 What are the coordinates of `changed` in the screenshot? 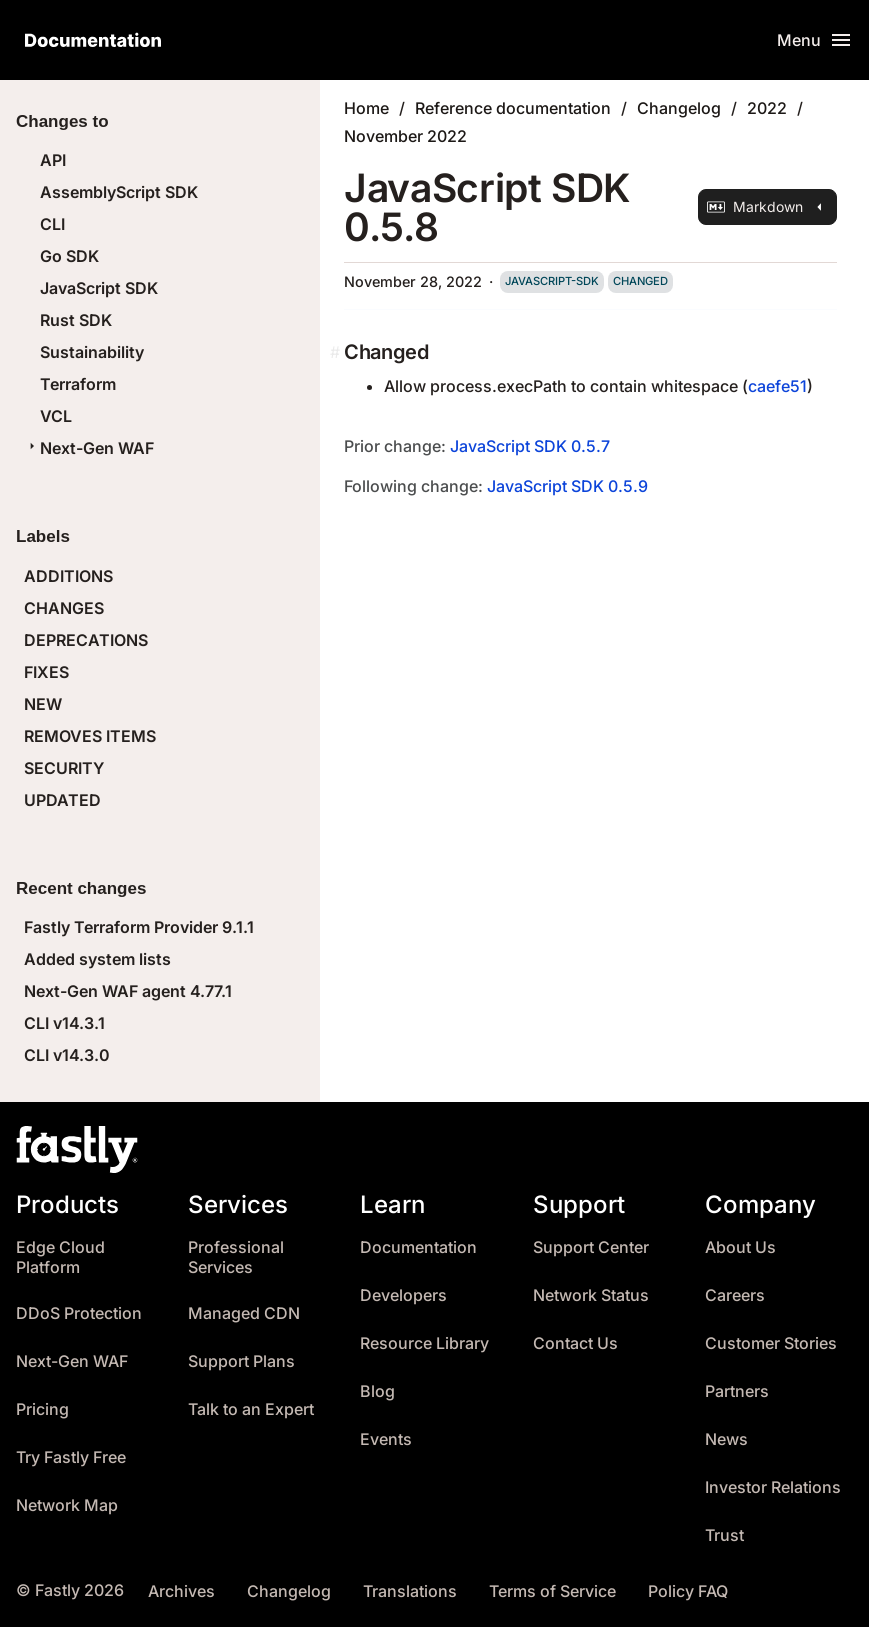 It's located at (640, 281).